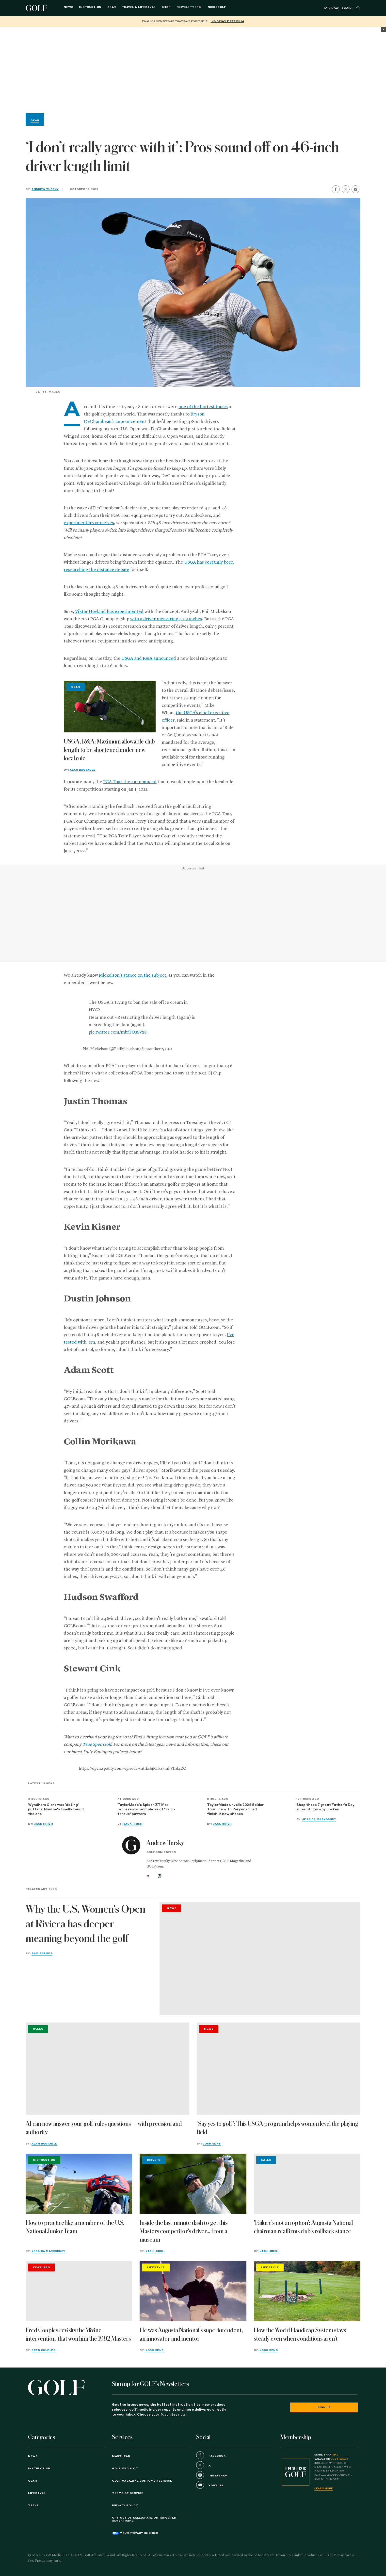  I want to click on [Golf logo. Back to home.], so click(56, 2387).